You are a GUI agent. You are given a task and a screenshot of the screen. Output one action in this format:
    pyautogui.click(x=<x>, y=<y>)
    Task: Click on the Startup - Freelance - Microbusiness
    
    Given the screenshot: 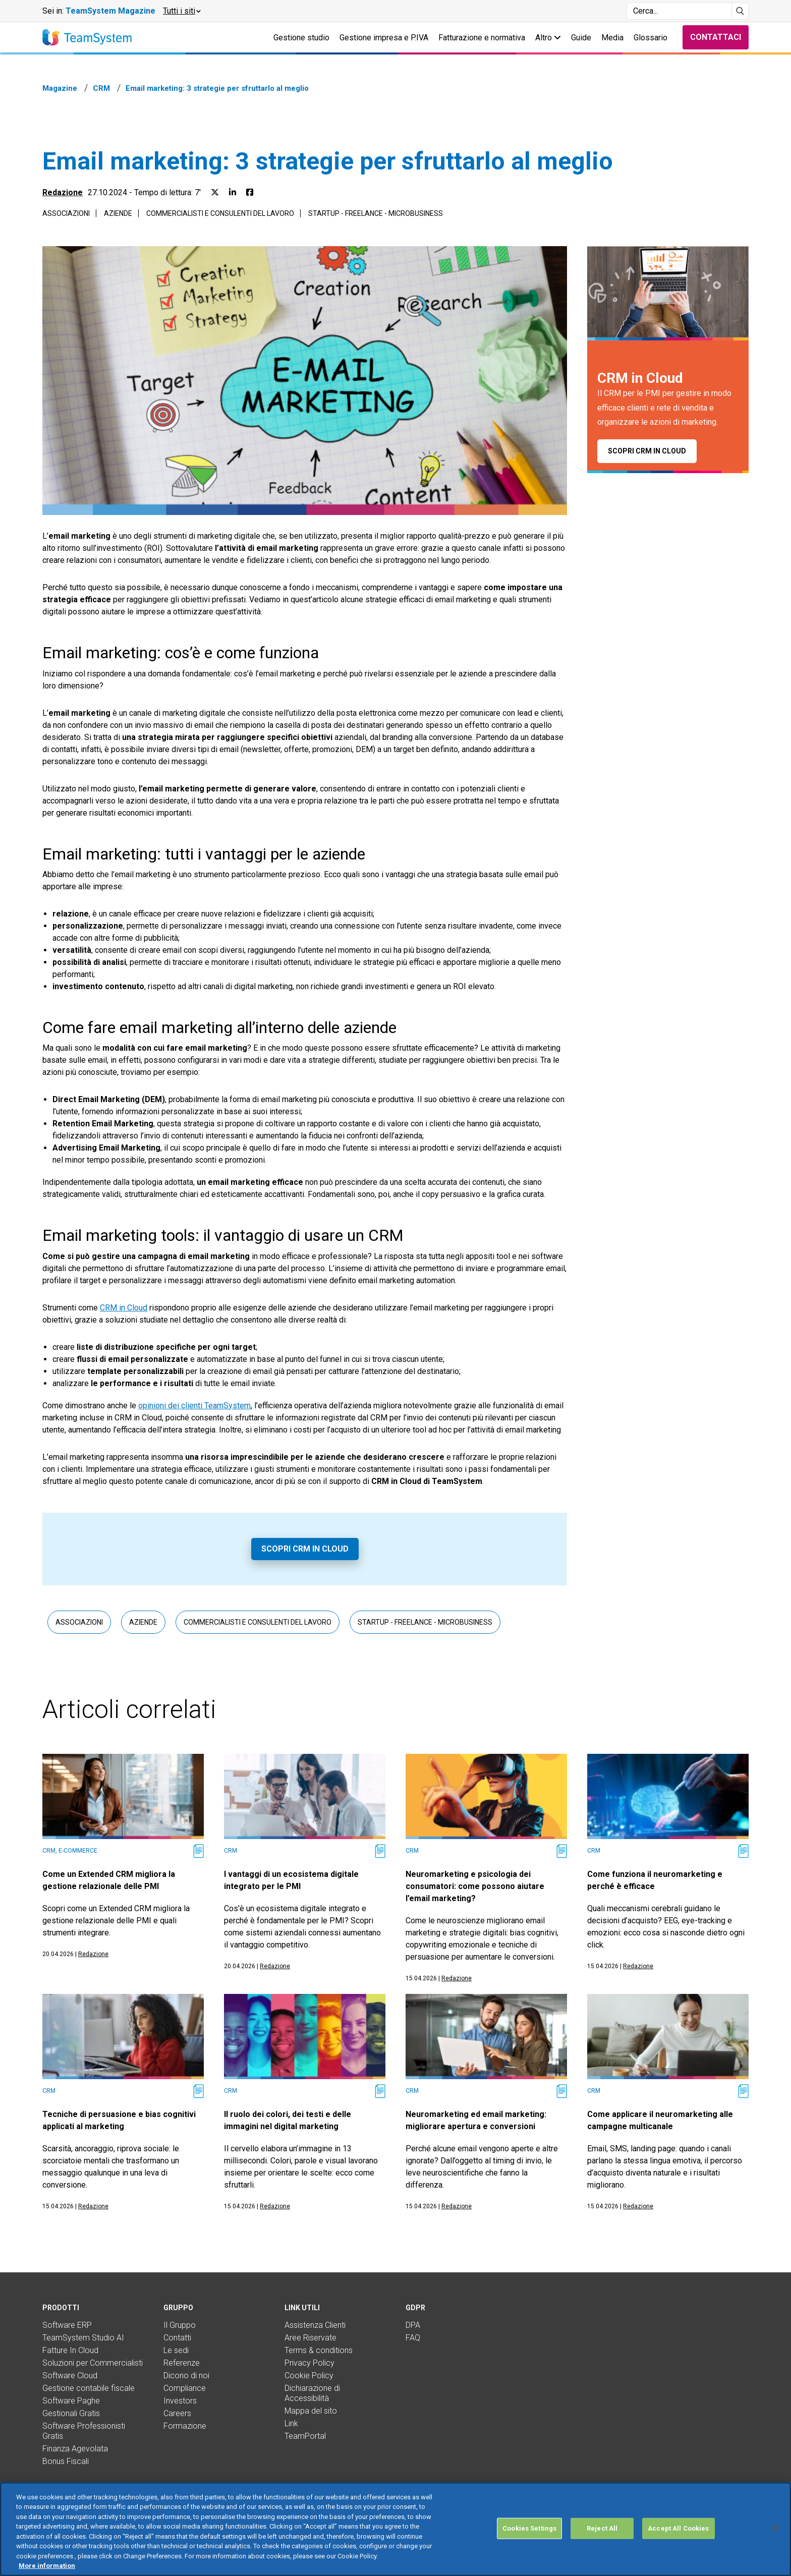 What is the action you would take?
    pyautogui.click(x=375, y=213)
    